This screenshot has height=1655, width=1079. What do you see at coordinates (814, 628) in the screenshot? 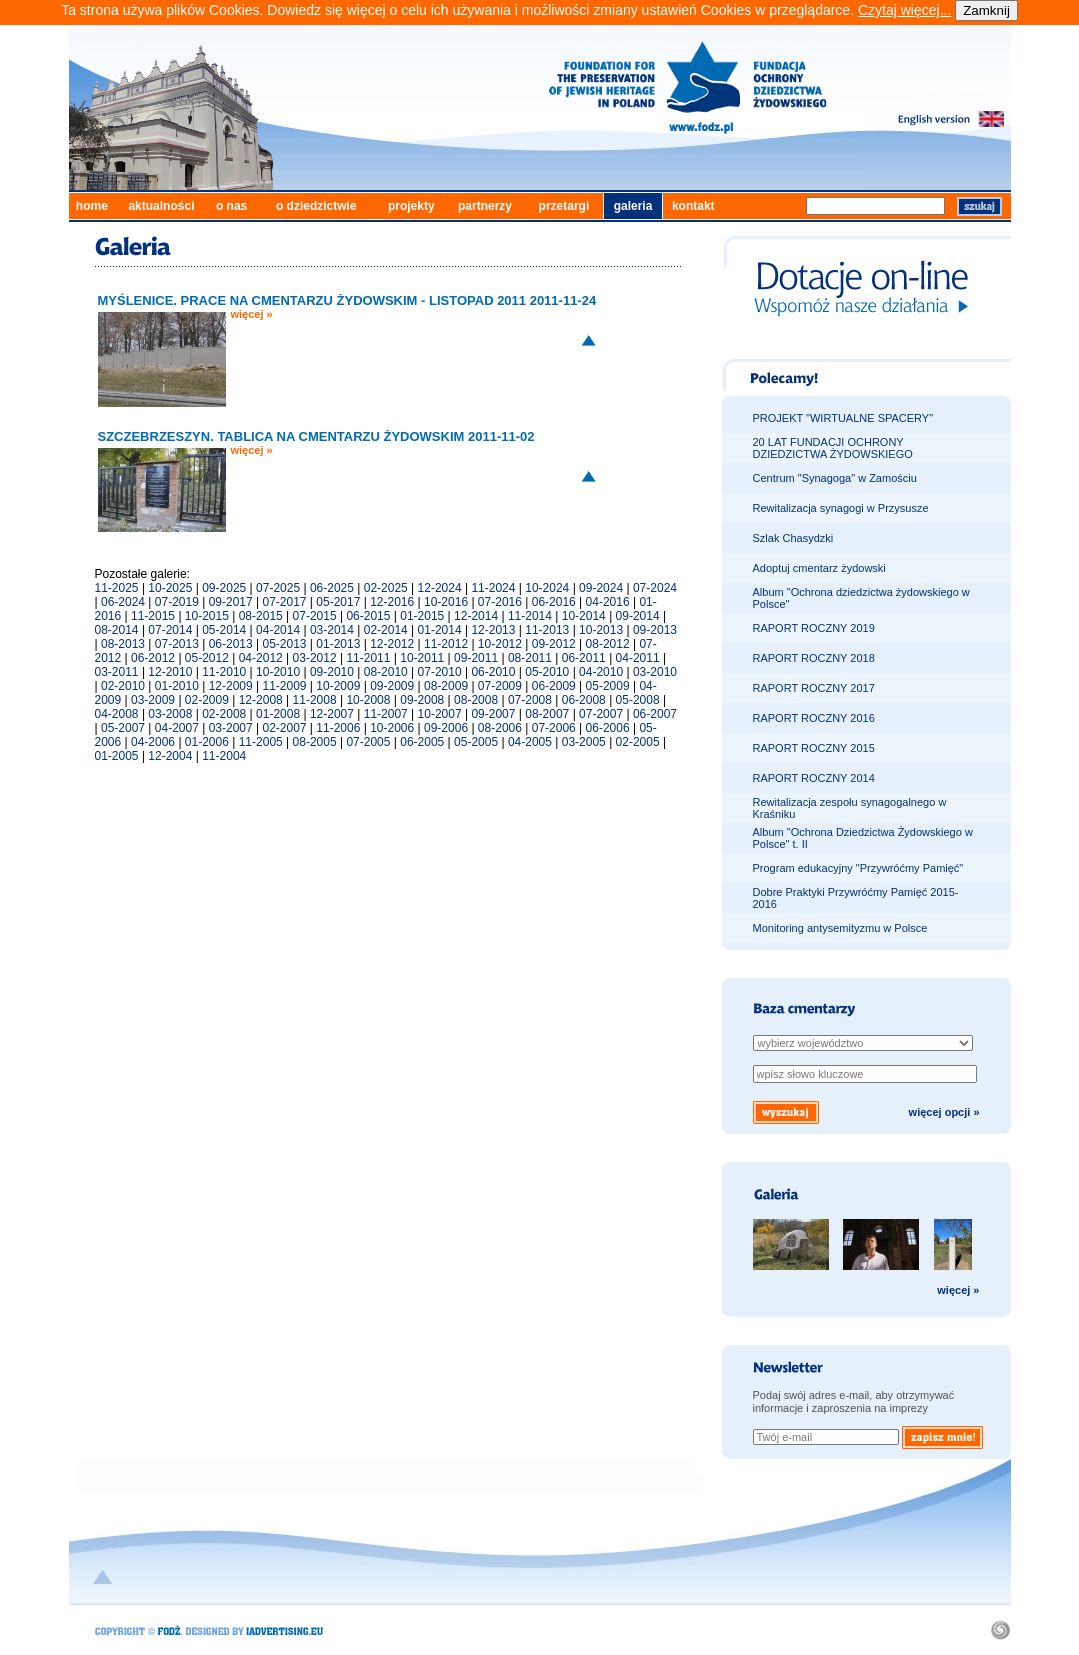
I see `RAPORT ROCZNY 2019` at bounding box center [814, 628].